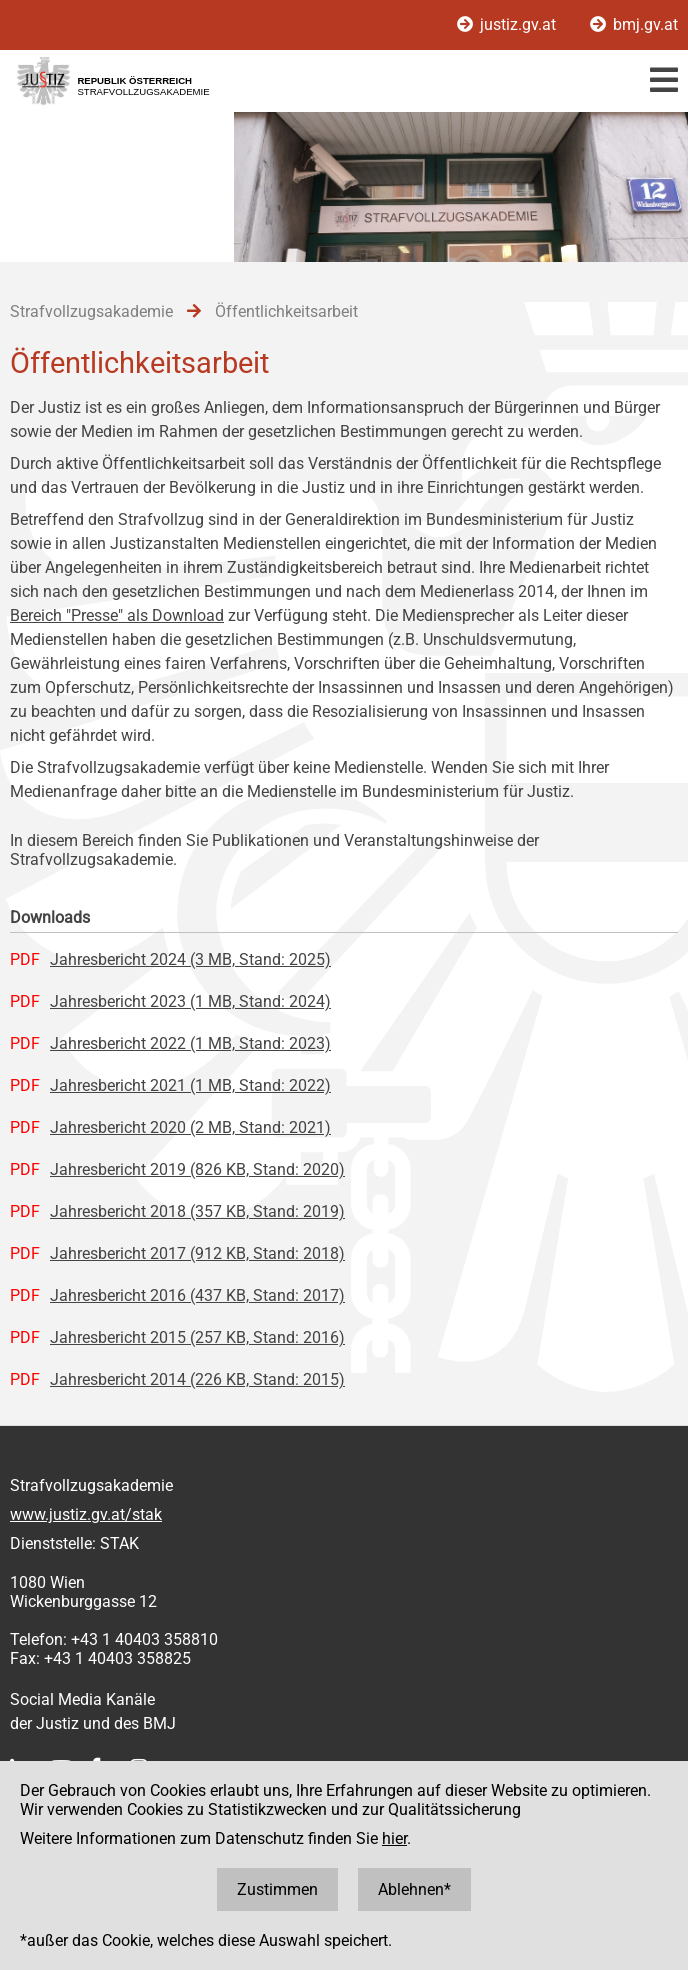 The width and height of the screenshot is (688, 1970). Describe the element at coordinates (508, 24) in the screenshot. I see `justiz.gv.at` at that location.